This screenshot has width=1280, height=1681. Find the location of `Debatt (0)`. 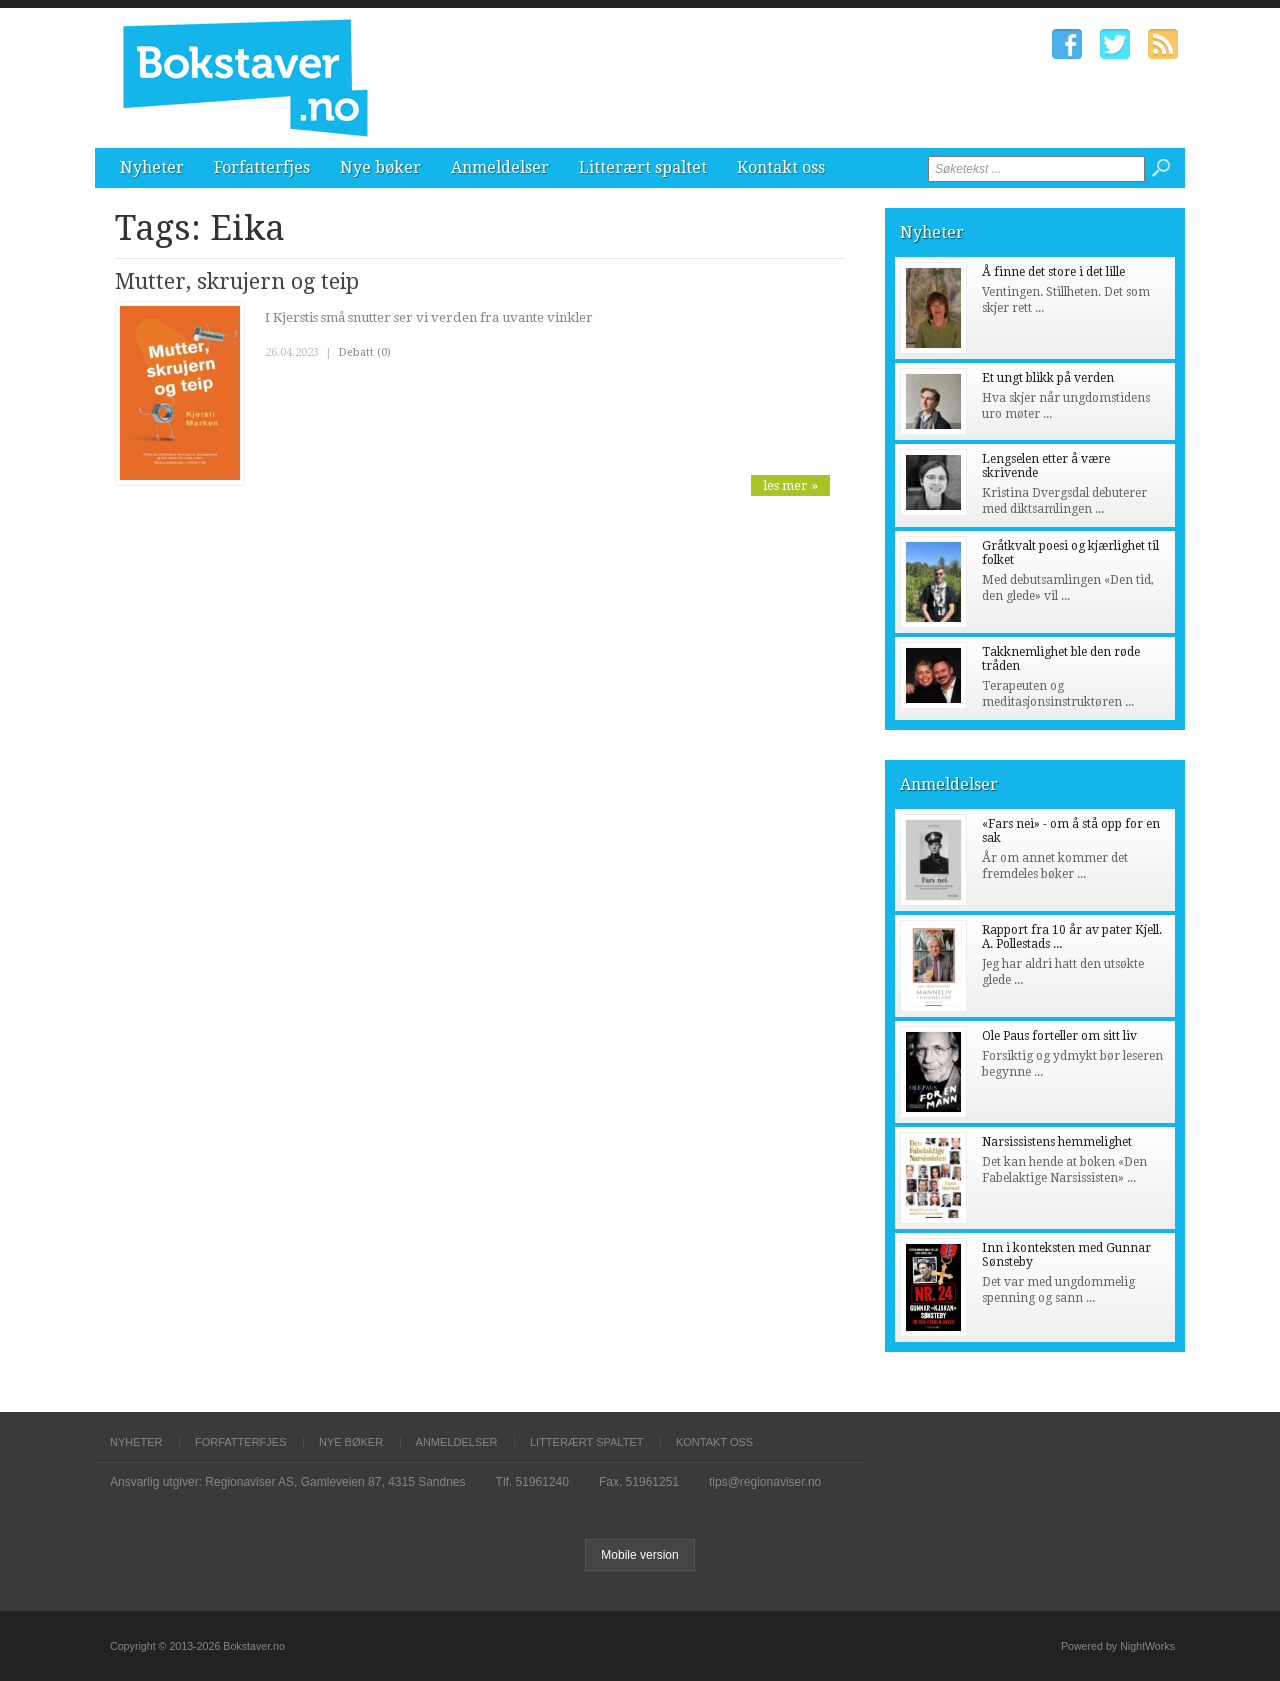

Debatt (0) is located at coordinates (364, 352).